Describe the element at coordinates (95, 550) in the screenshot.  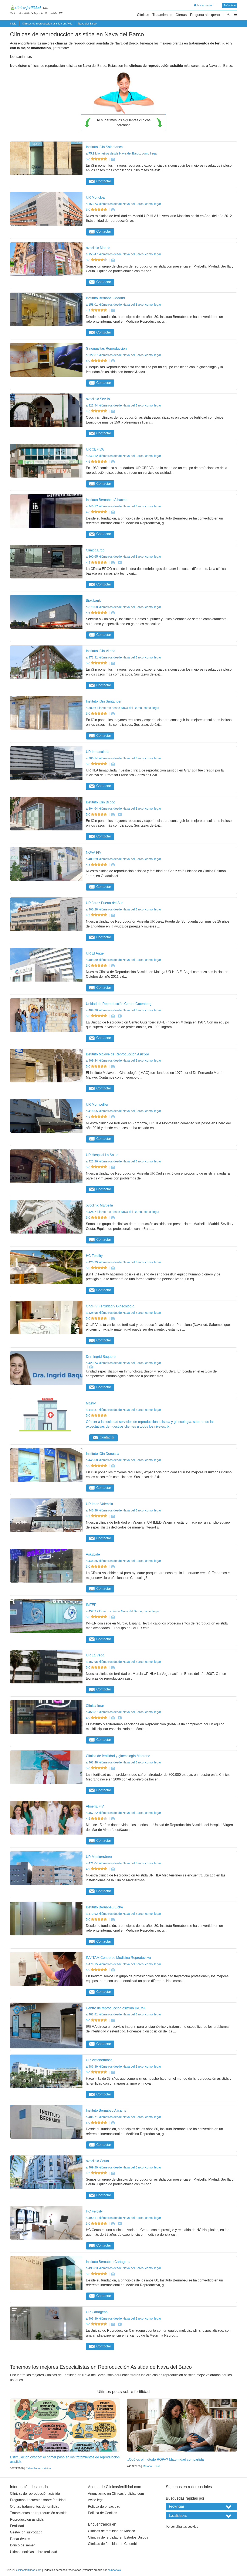
I see `Clínica Ergo` at that location.